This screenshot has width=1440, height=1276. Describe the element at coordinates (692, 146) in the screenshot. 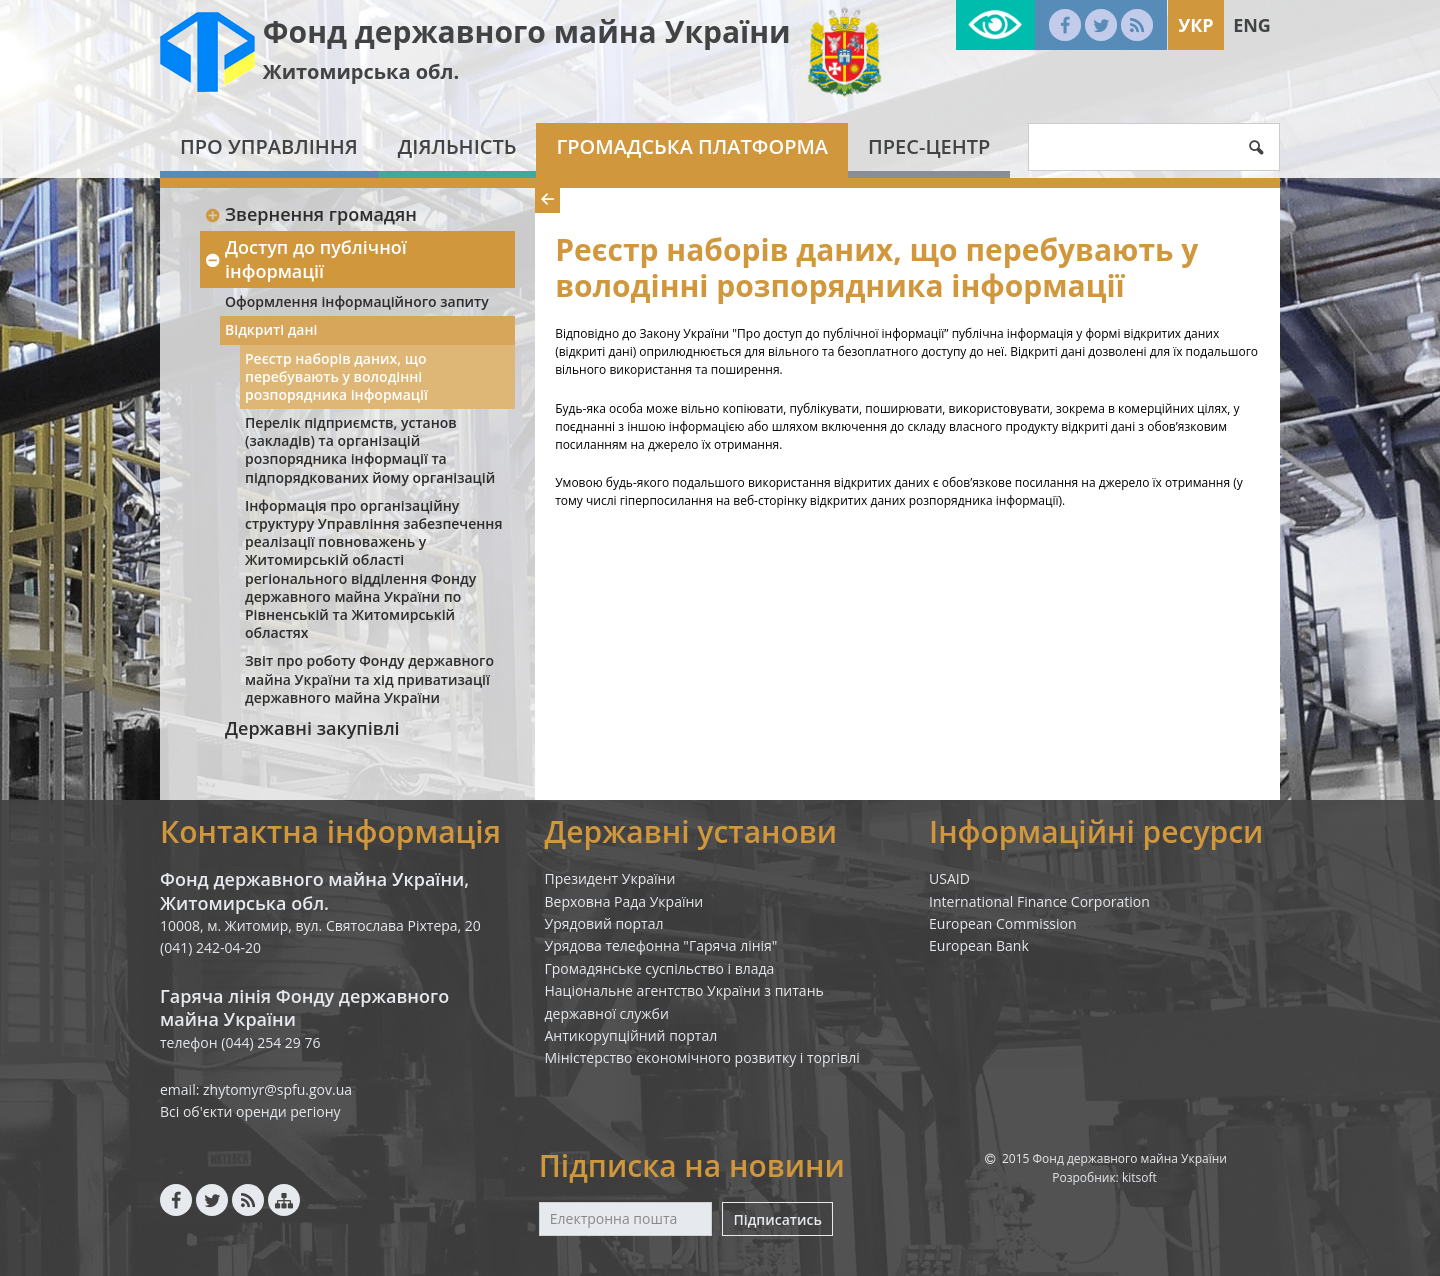

I see `Громадська платформа` at that location.